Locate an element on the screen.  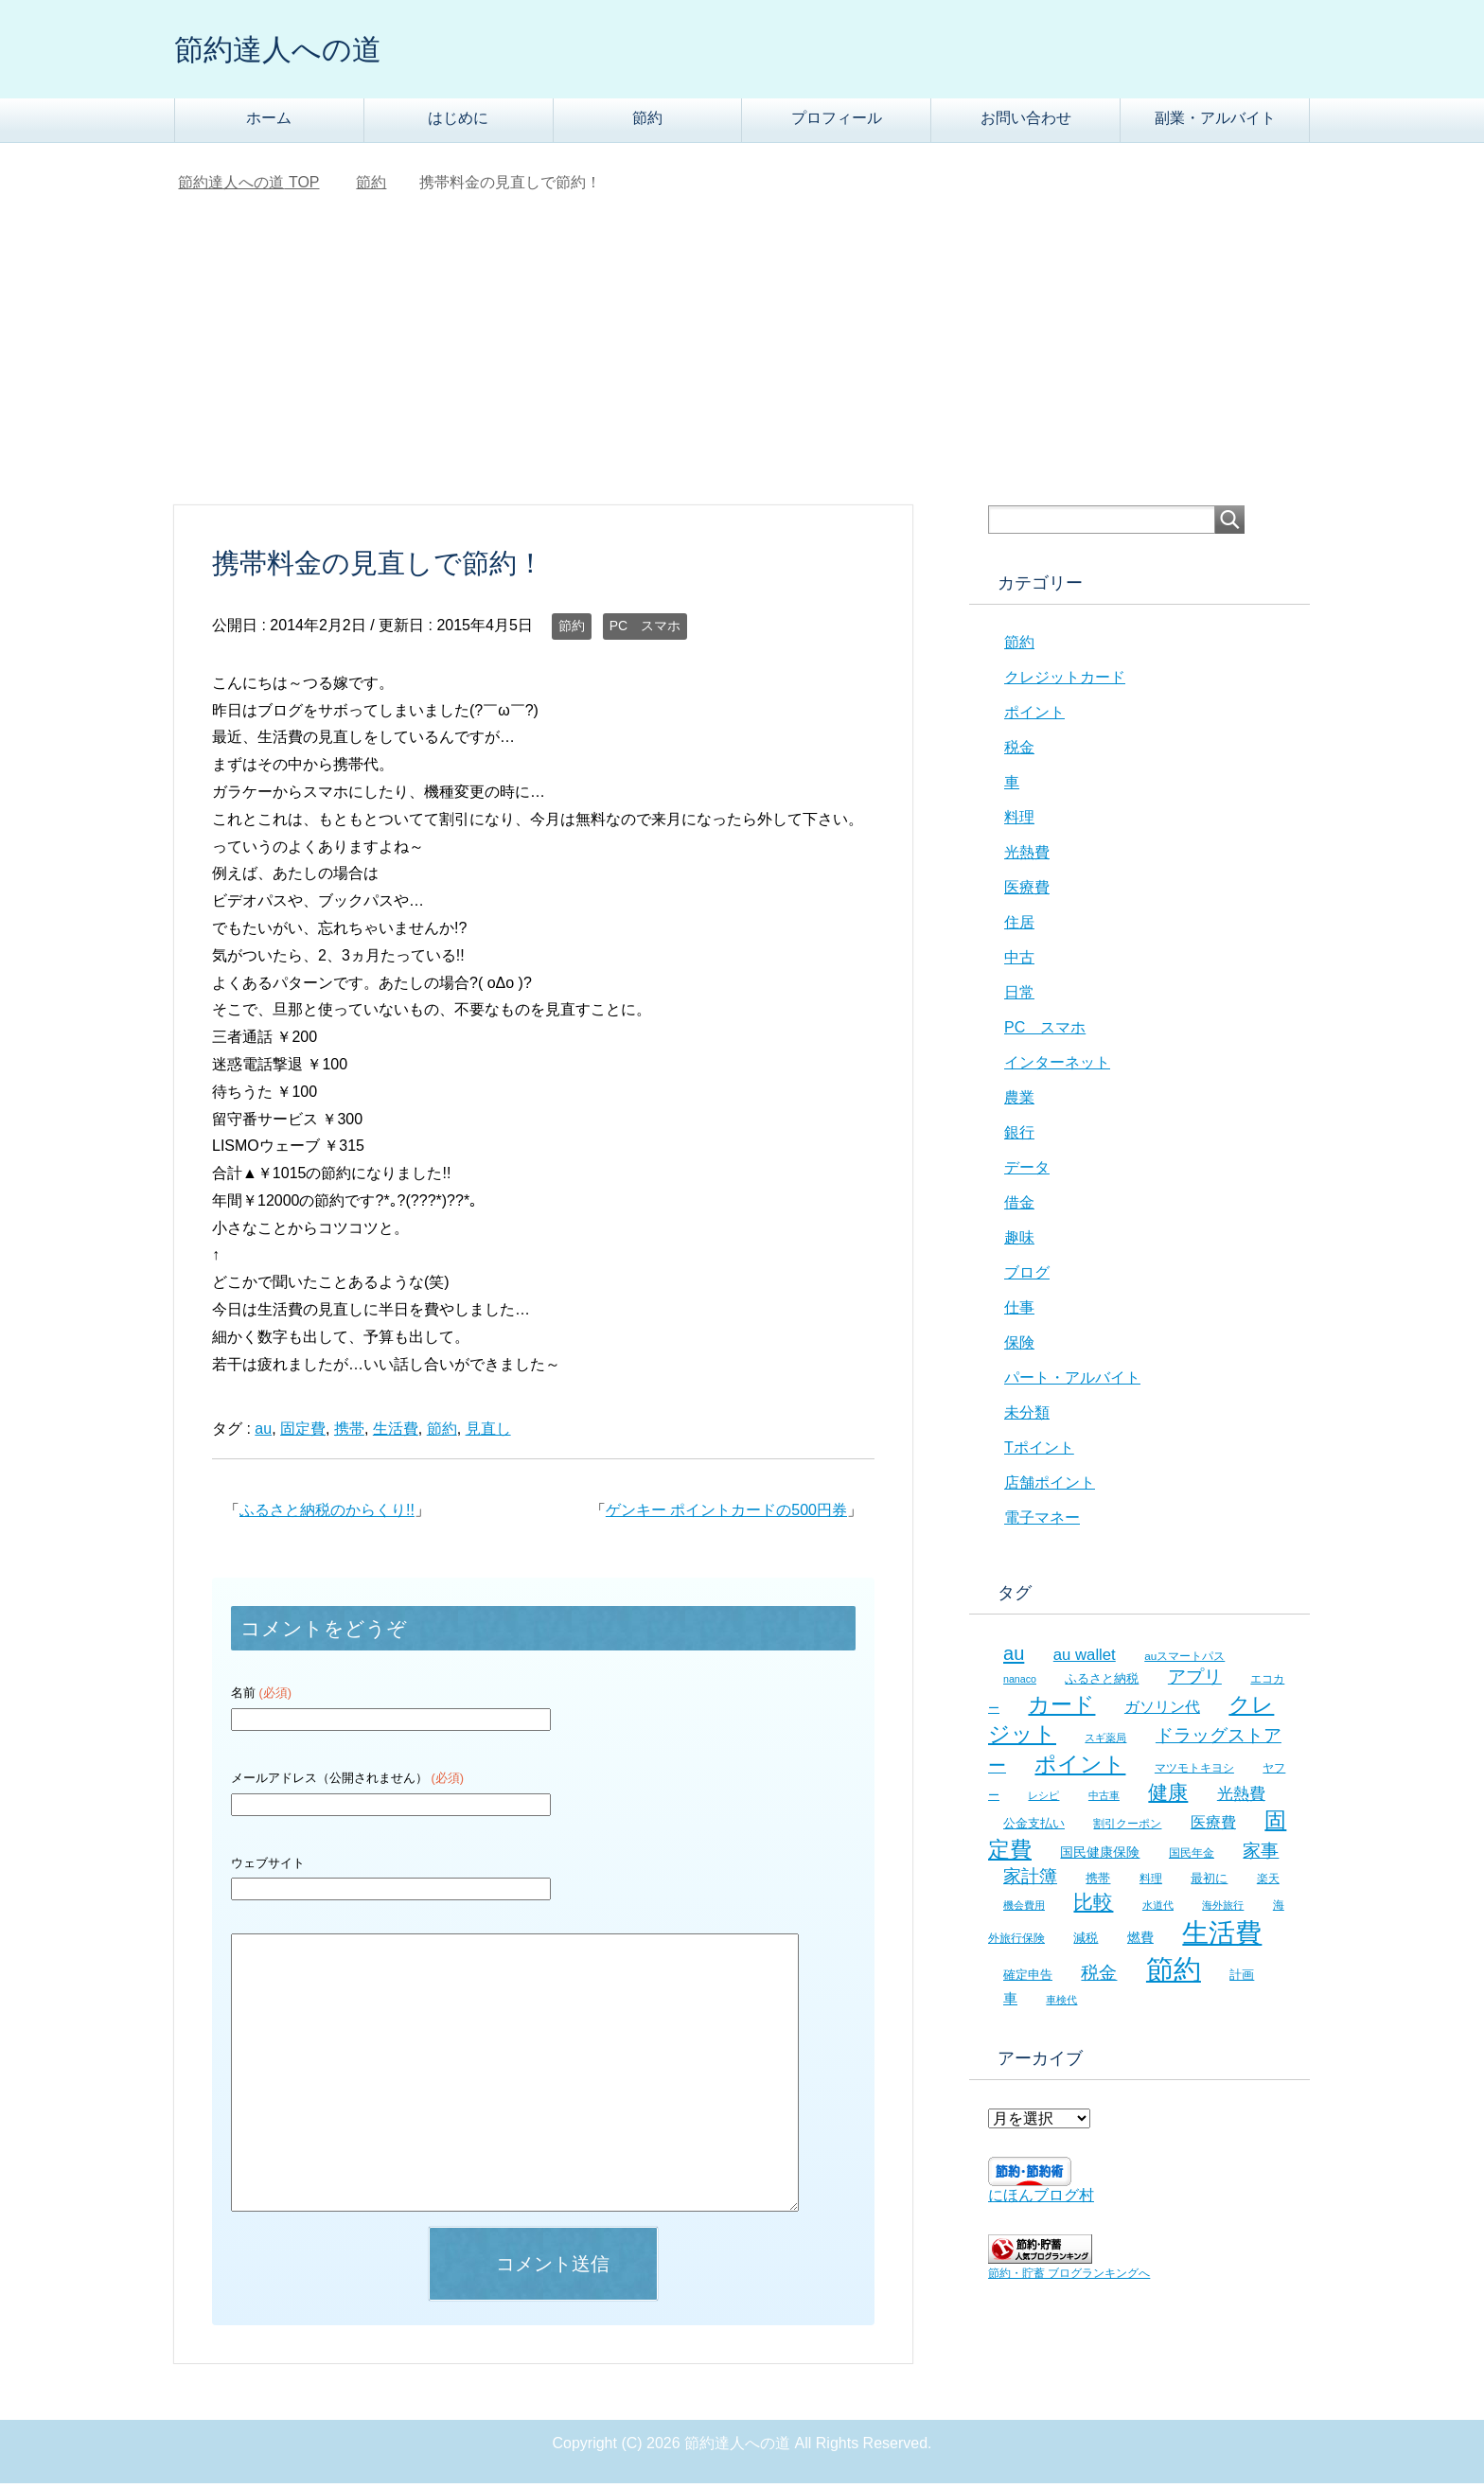
ガソリン代 [ガソリン代 (13個の項目)] is located at coordinates (1162, 1711).